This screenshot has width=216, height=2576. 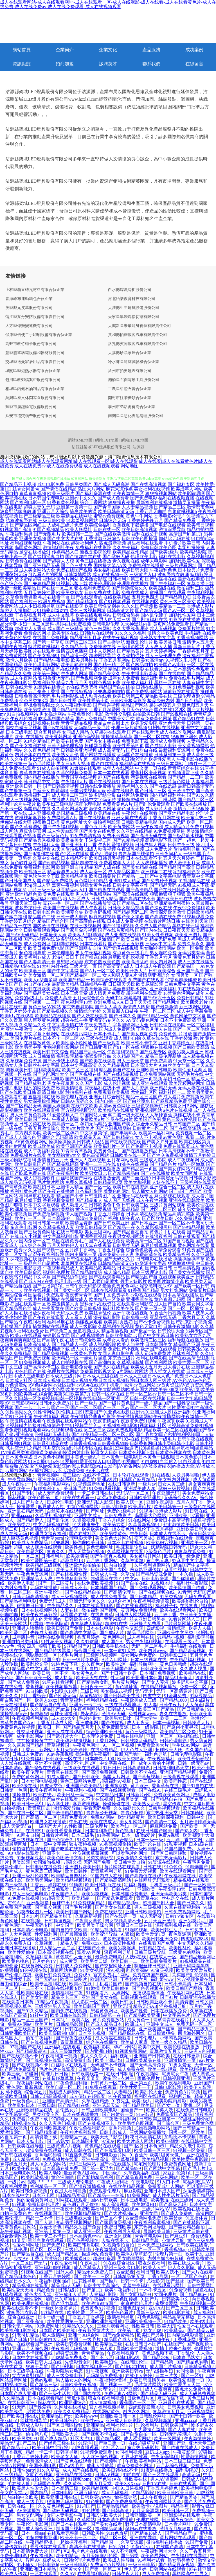 What do you see at coordinates (123, 2209) in the screenshot?
I see `加勒比在线视屏` at bounding box center [123, 2209].